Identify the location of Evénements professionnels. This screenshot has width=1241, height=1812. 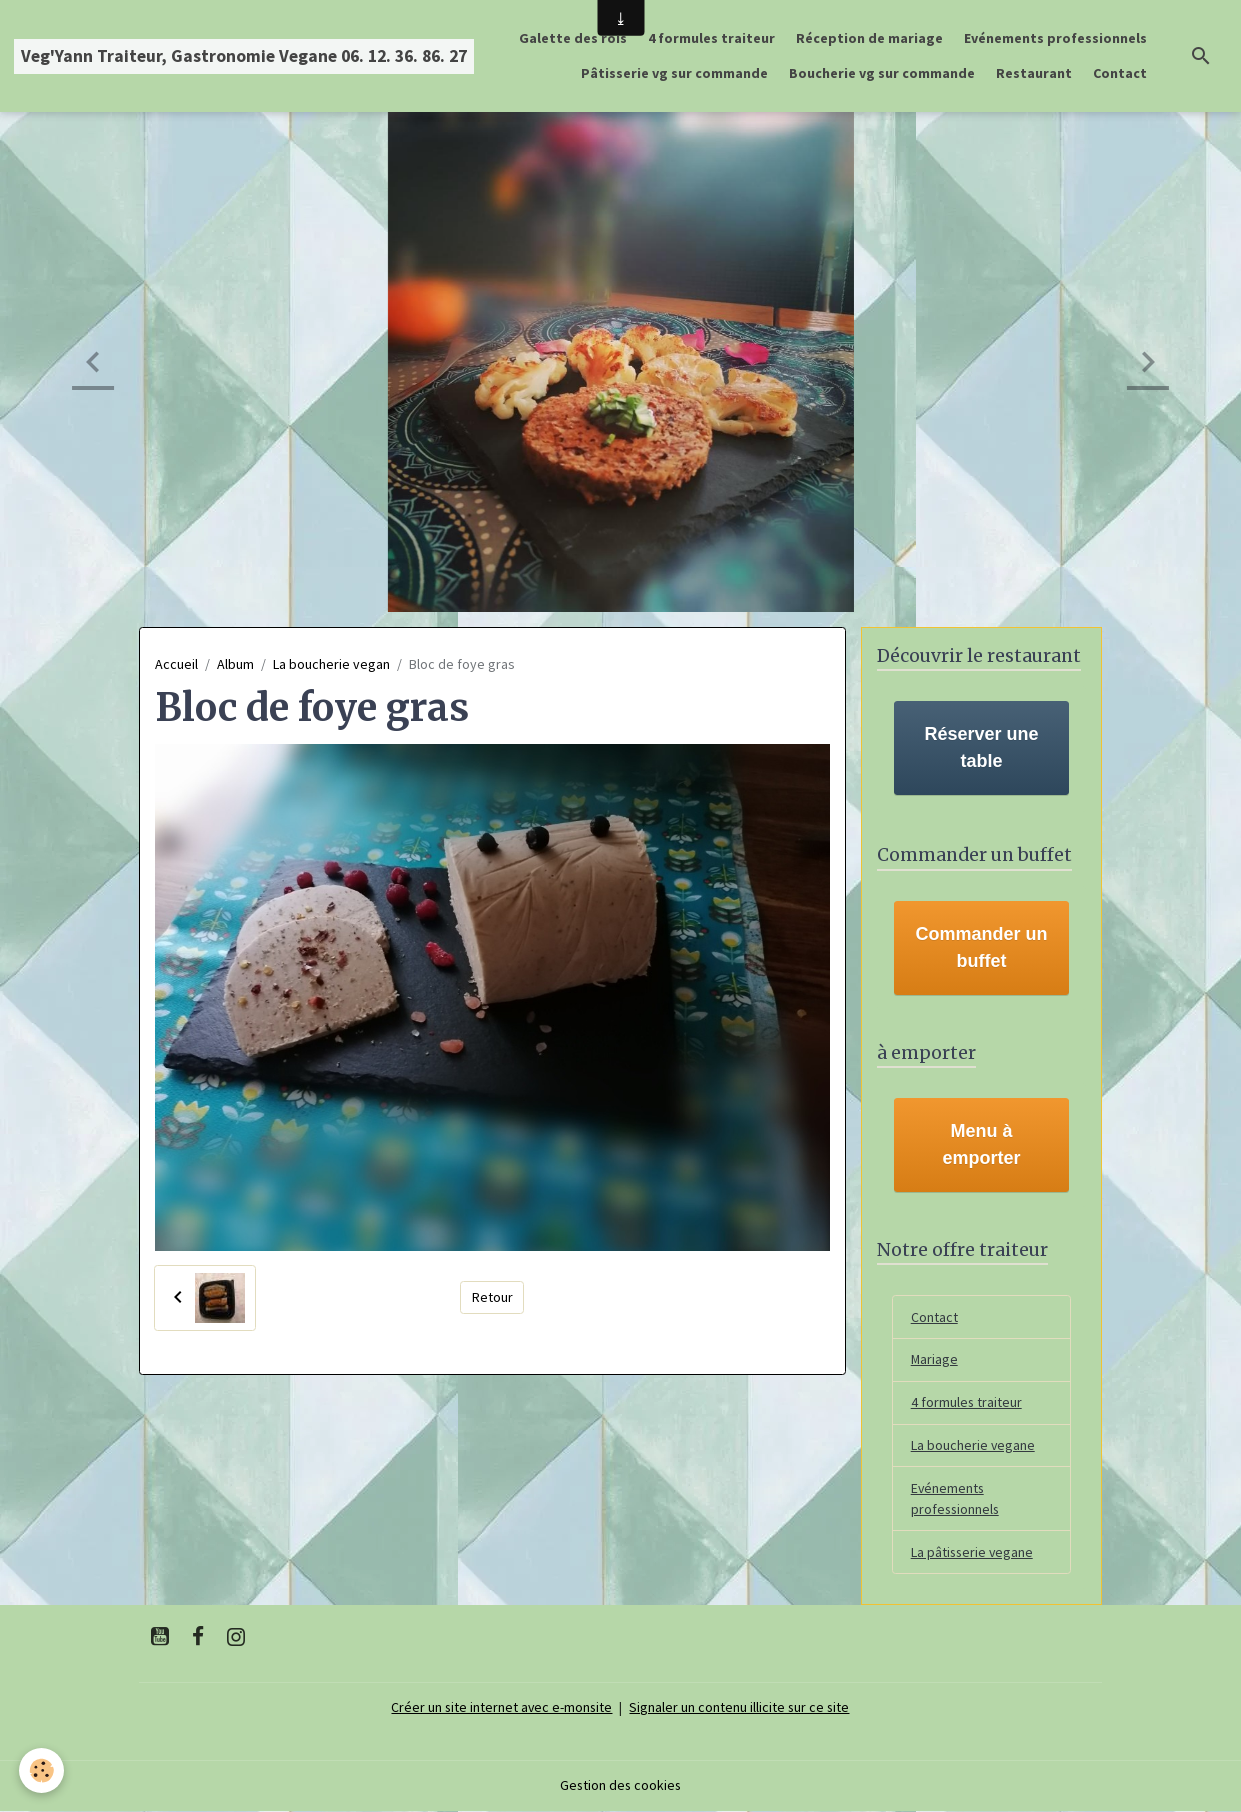
(1055, 38).